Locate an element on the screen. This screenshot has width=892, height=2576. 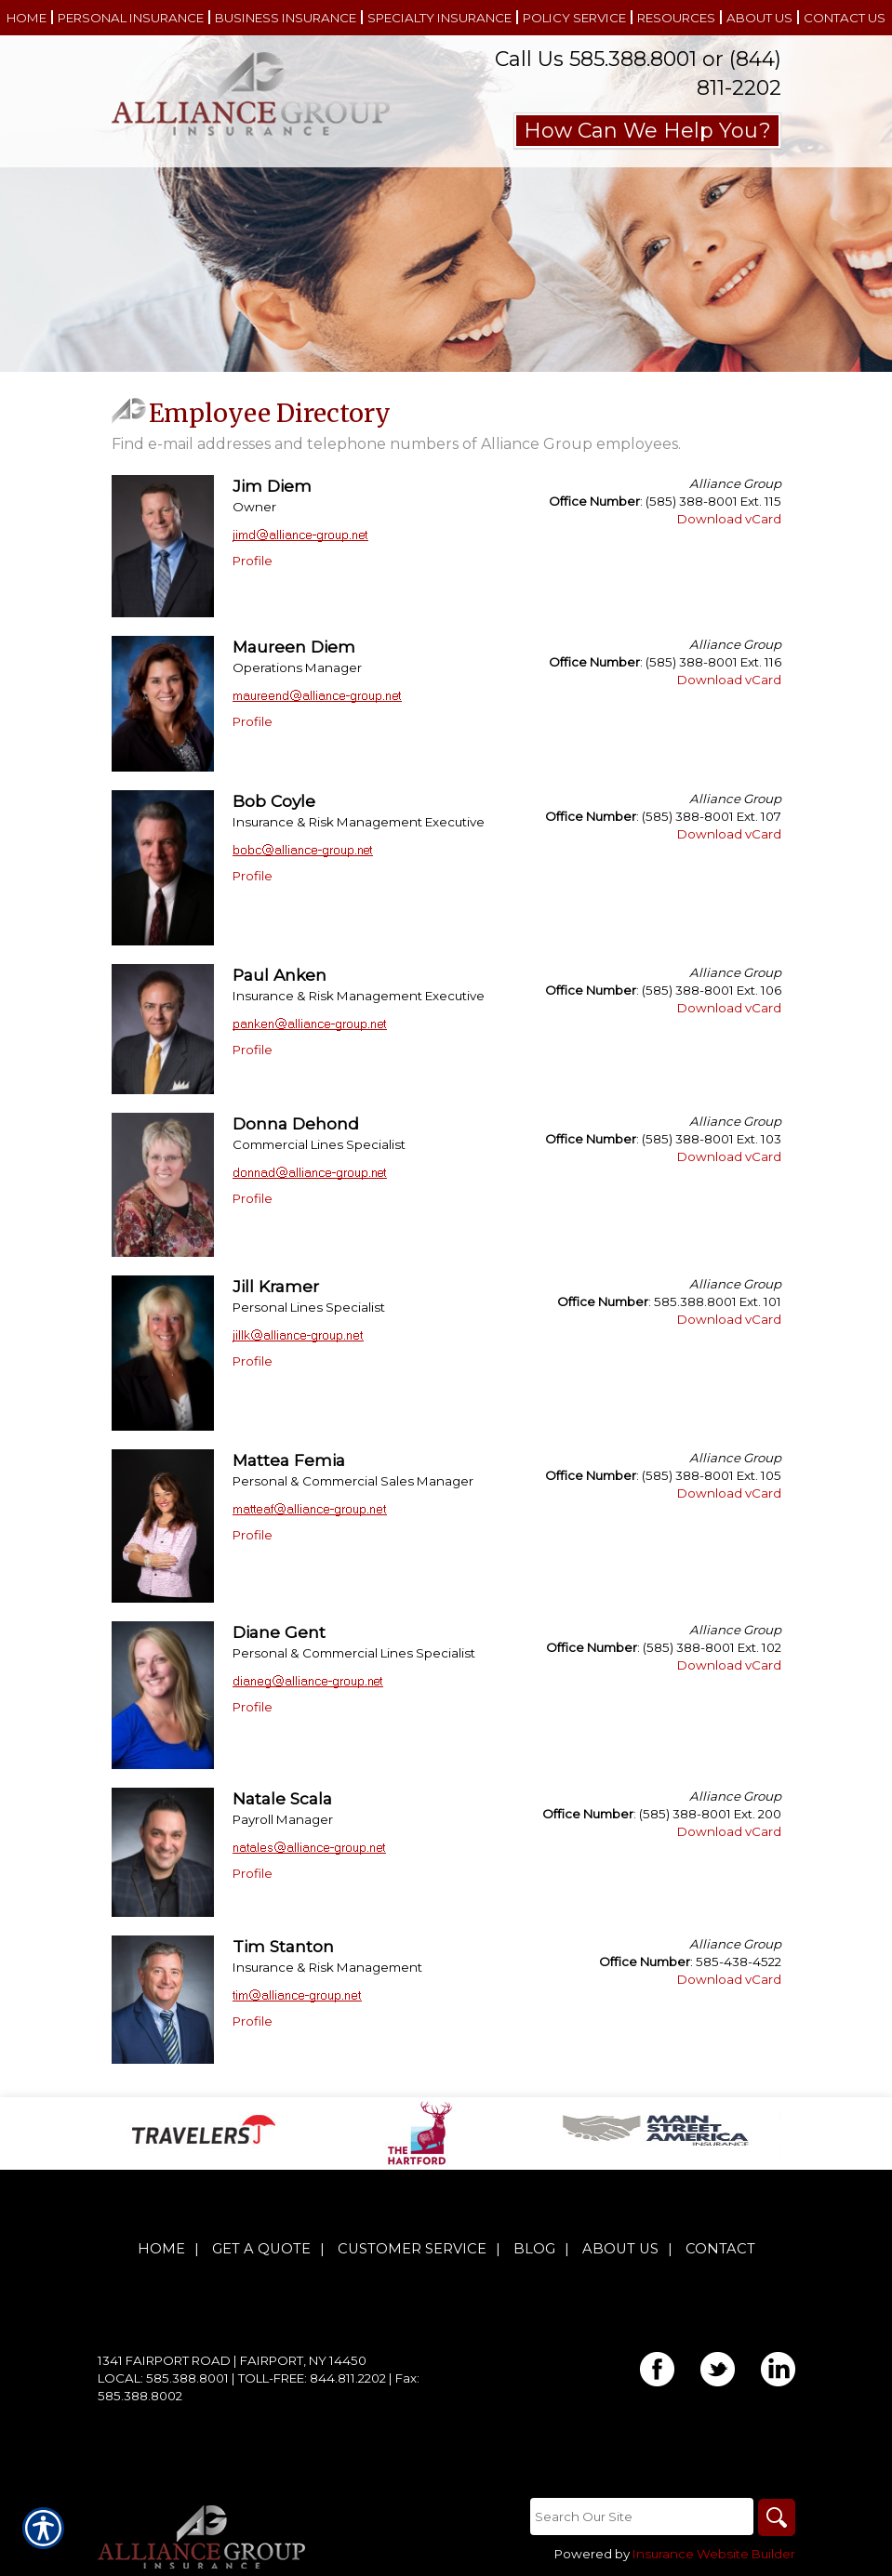
Profile is located at coordinates (253, 560).